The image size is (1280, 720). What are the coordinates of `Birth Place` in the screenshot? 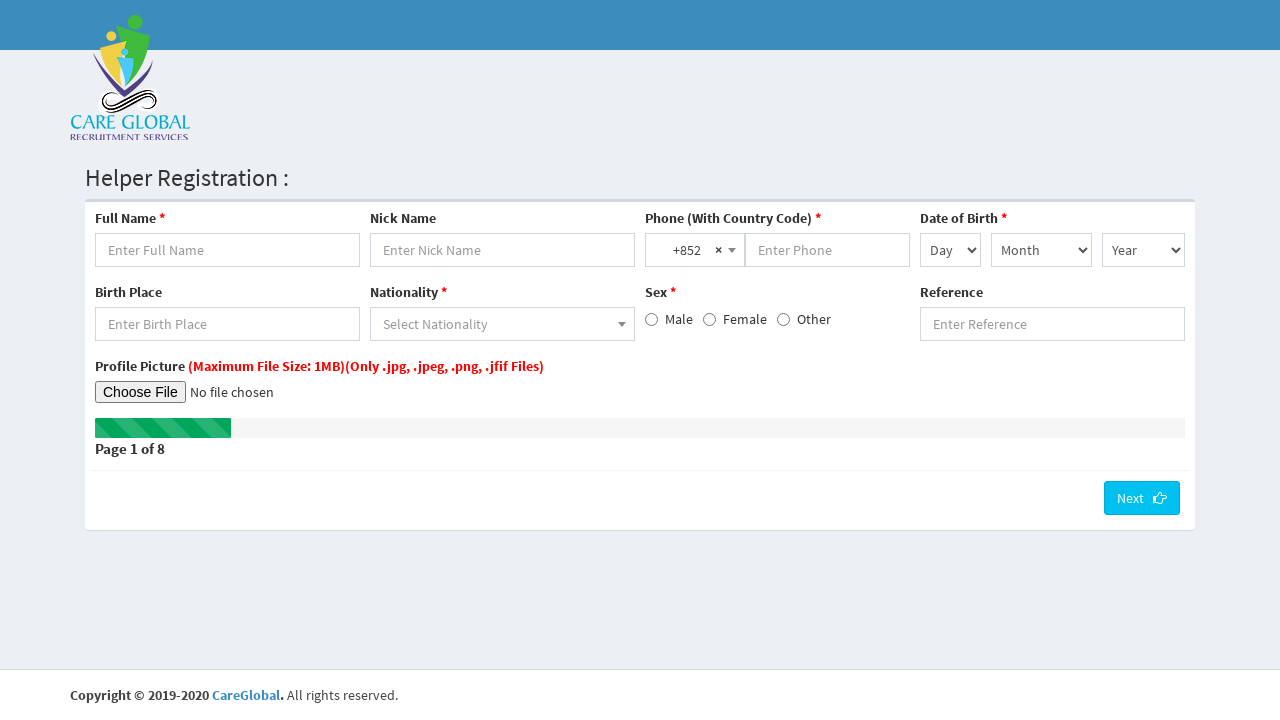 It's located at (128, 292).